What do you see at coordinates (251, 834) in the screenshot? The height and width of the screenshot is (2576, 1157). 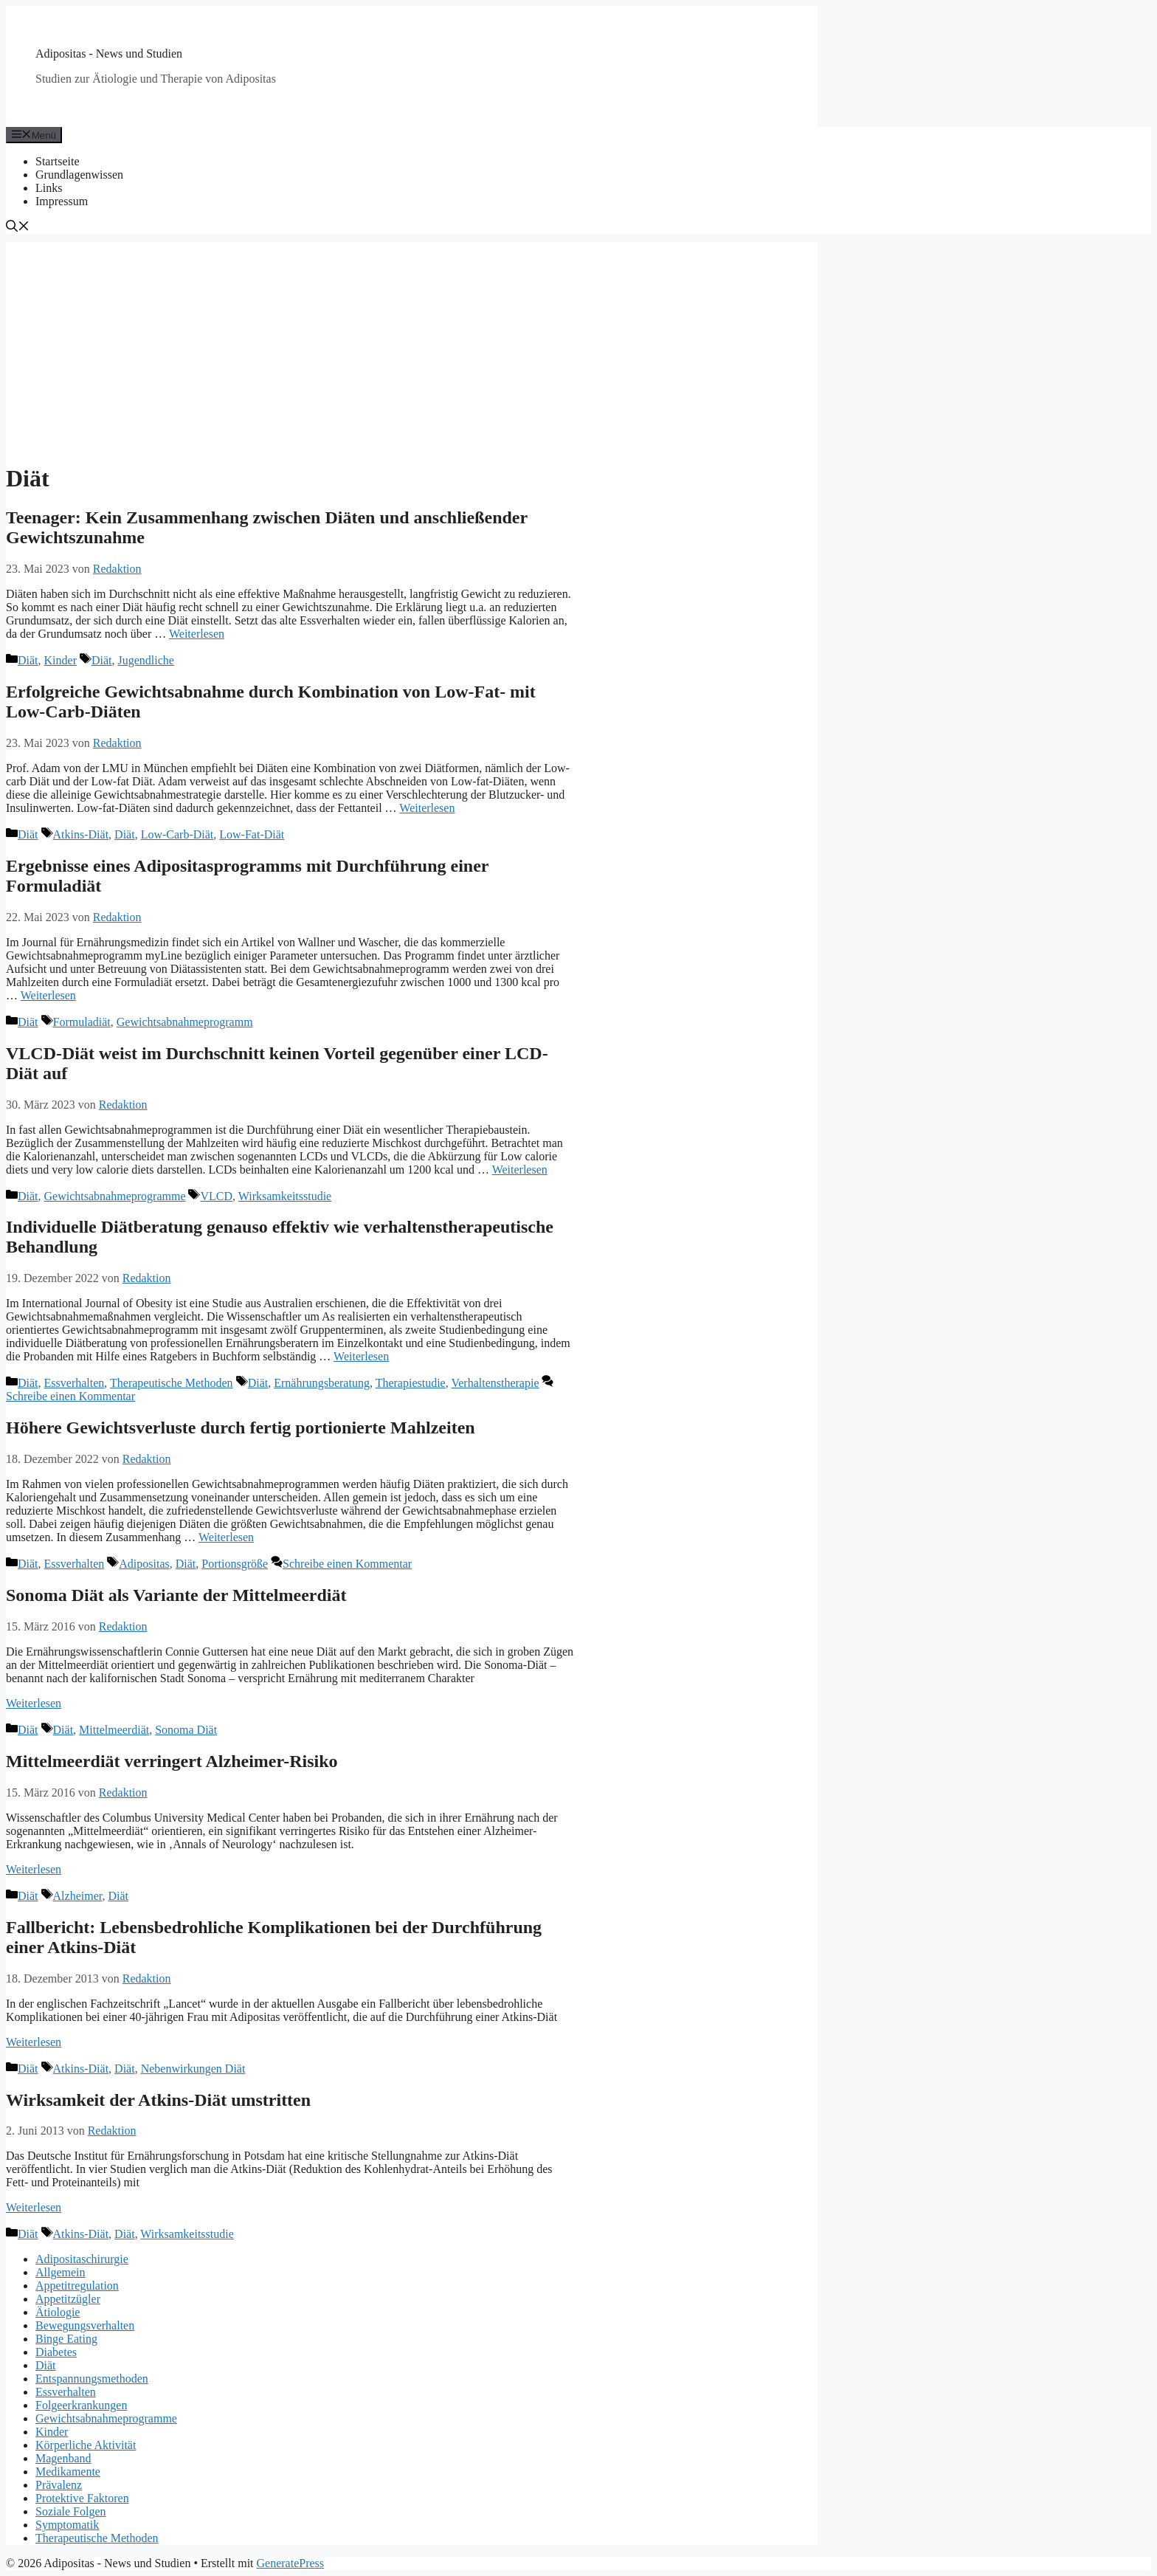 I see `Low-Fat-Diät` at bounding box center [251, 834].